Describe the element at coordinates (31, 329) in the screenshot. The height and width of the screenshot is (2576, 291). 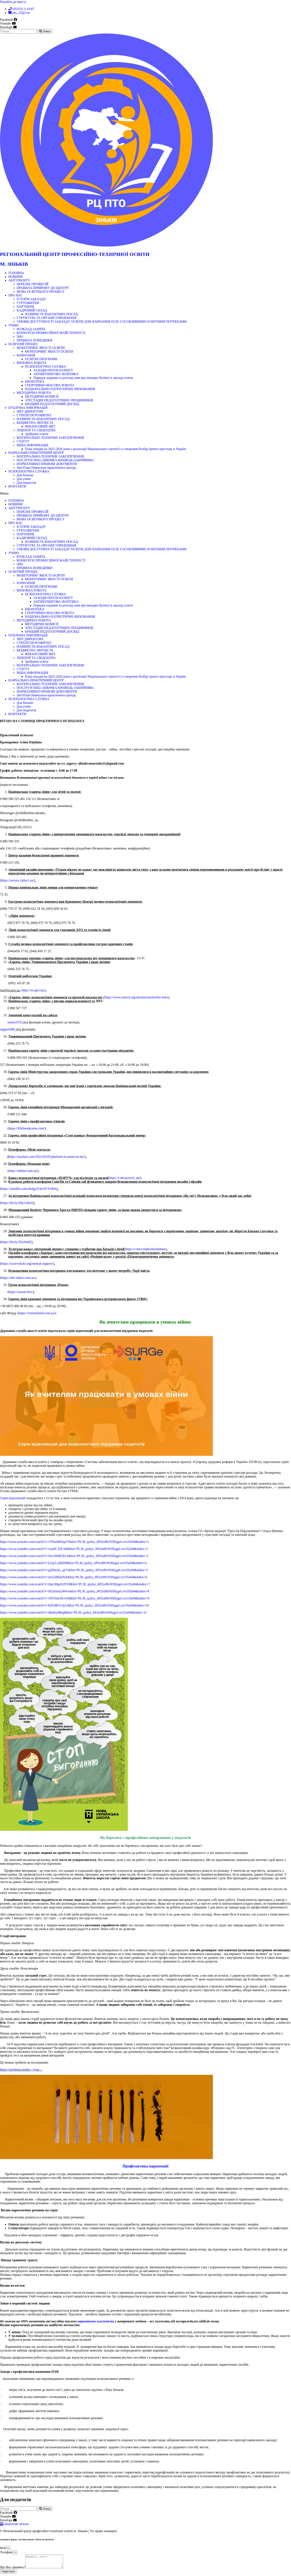
I see `РОЗКЛАД ЗАНЯТЬ` at that location.